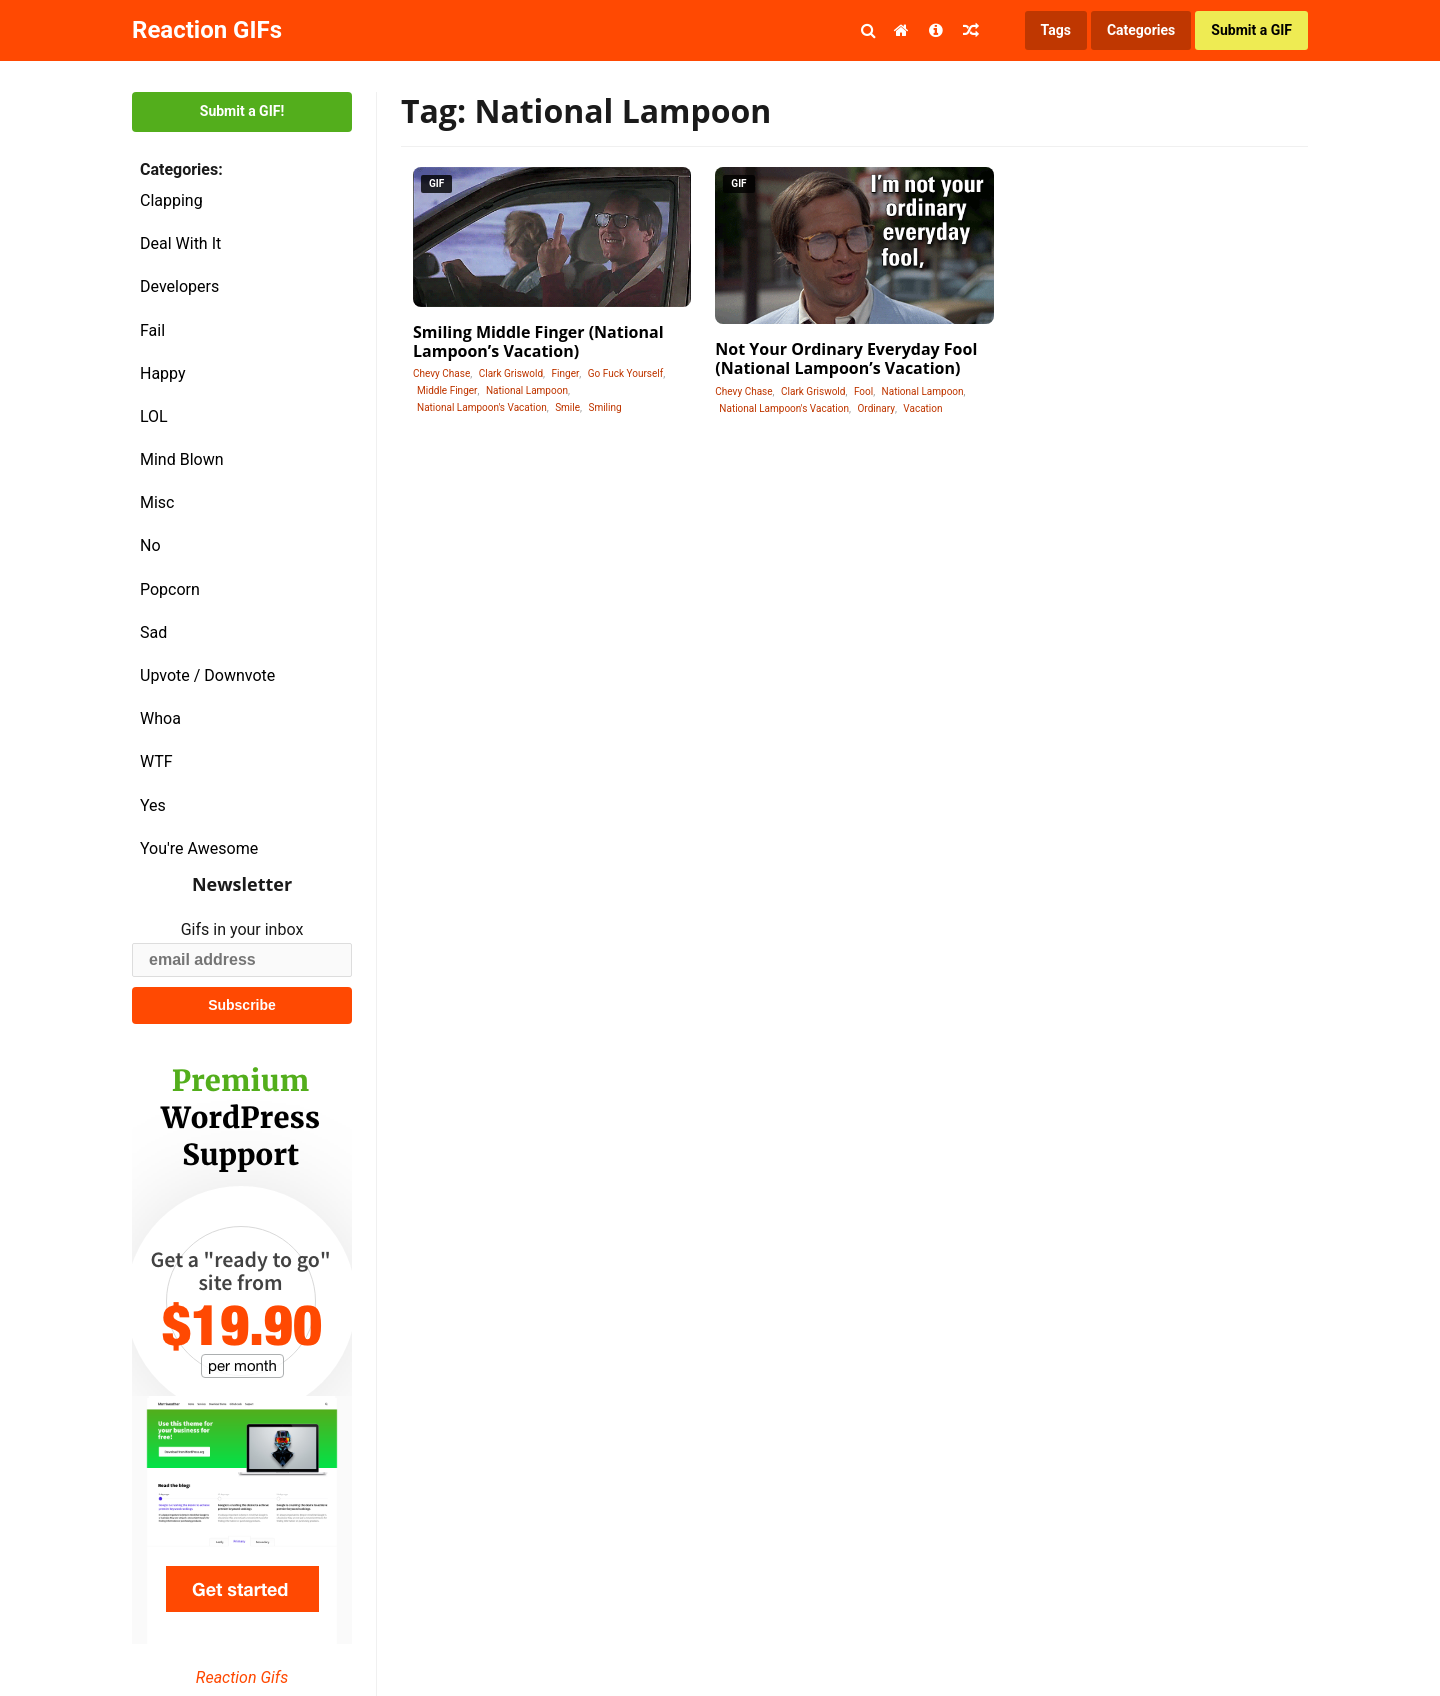 The height and width of the screenshot is (1696, 1440). I want to click on Middle Finger, so click(447, 390).